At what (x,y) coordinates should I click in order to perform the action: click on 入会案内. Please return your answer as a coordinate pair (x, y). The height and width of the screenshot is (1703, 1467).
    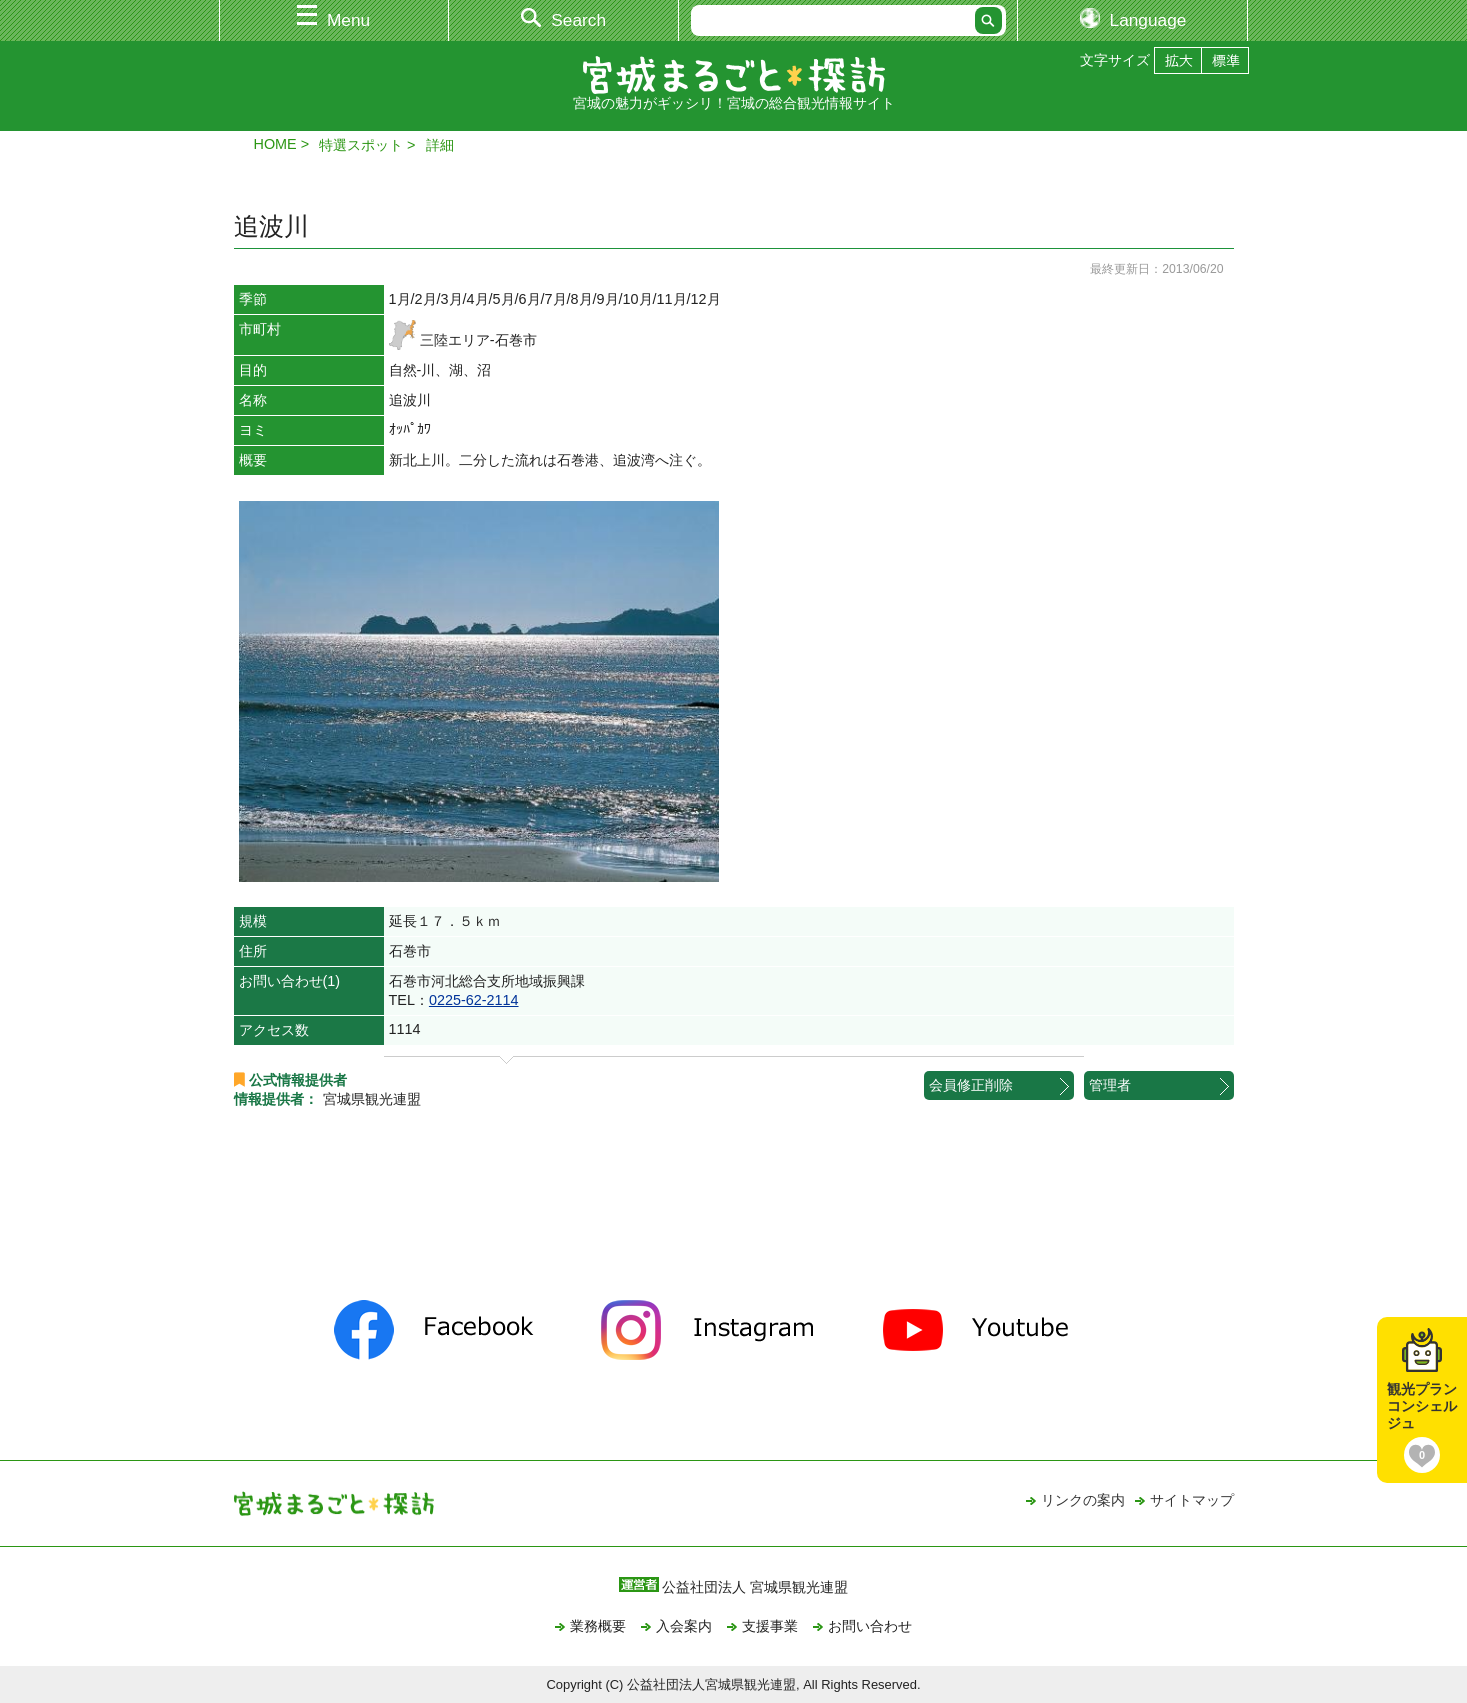
    Looking at the image, I should click on (684, 1626).